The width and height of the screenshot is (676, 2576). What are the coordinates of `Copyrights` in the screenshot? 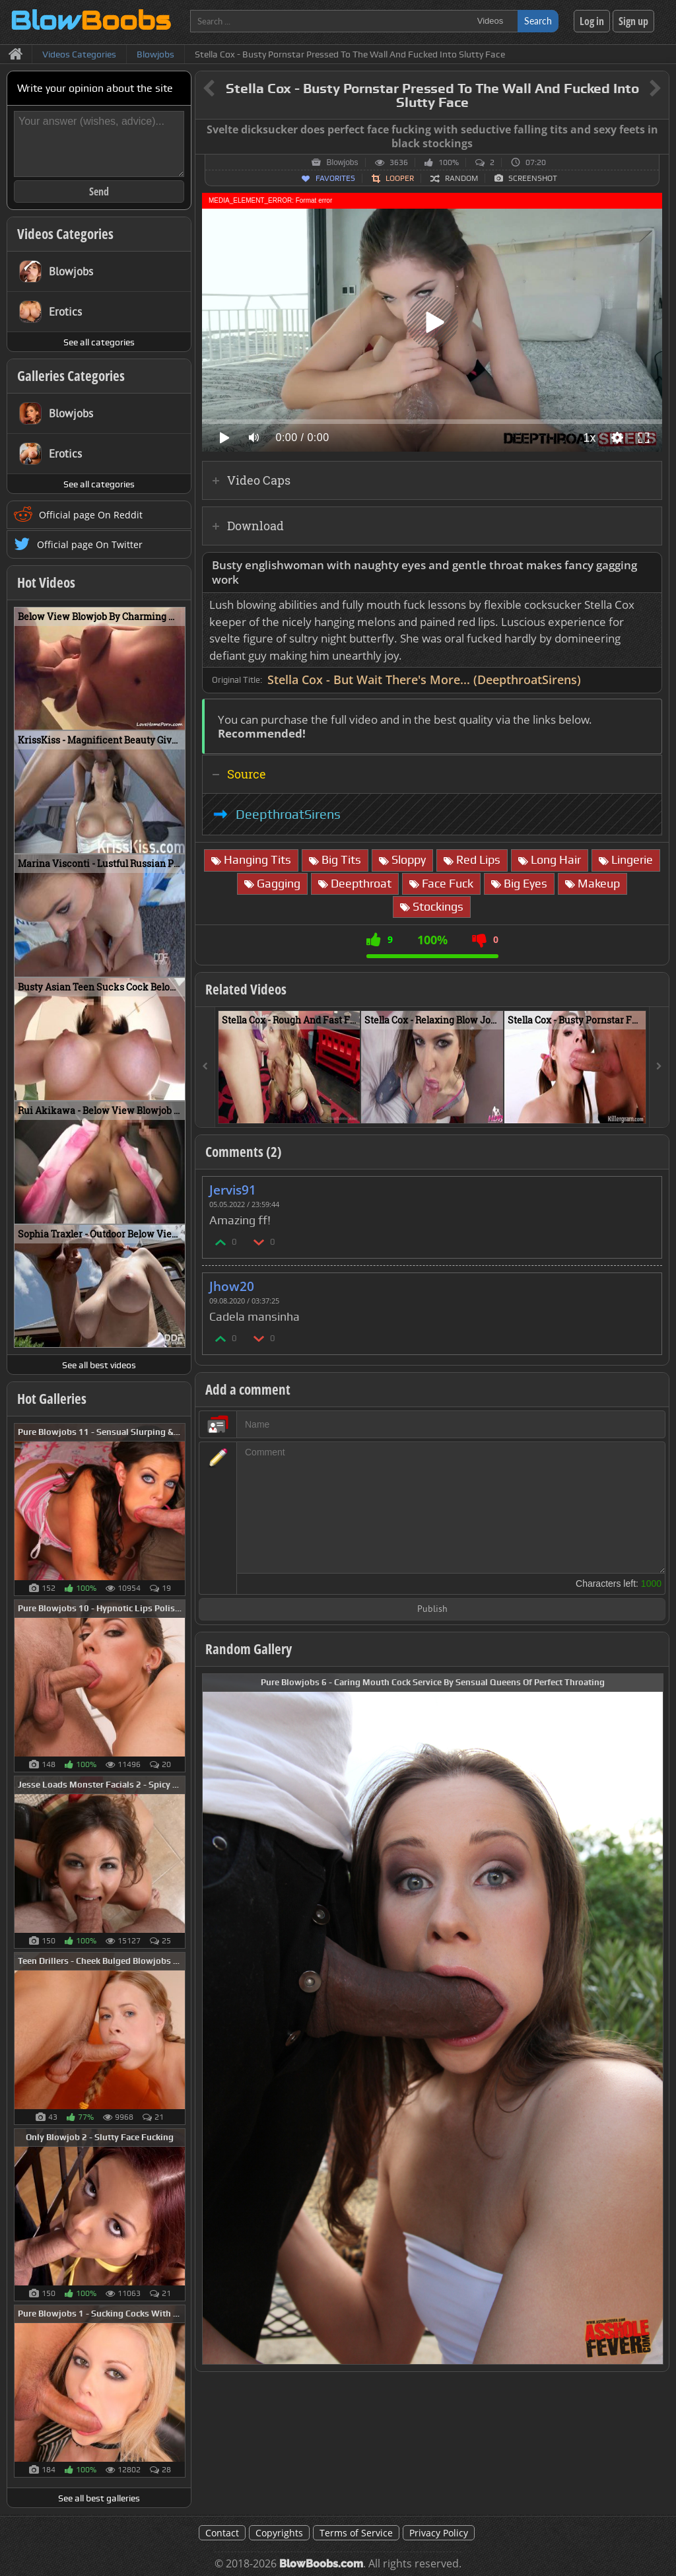 It's located at (279, 2532).